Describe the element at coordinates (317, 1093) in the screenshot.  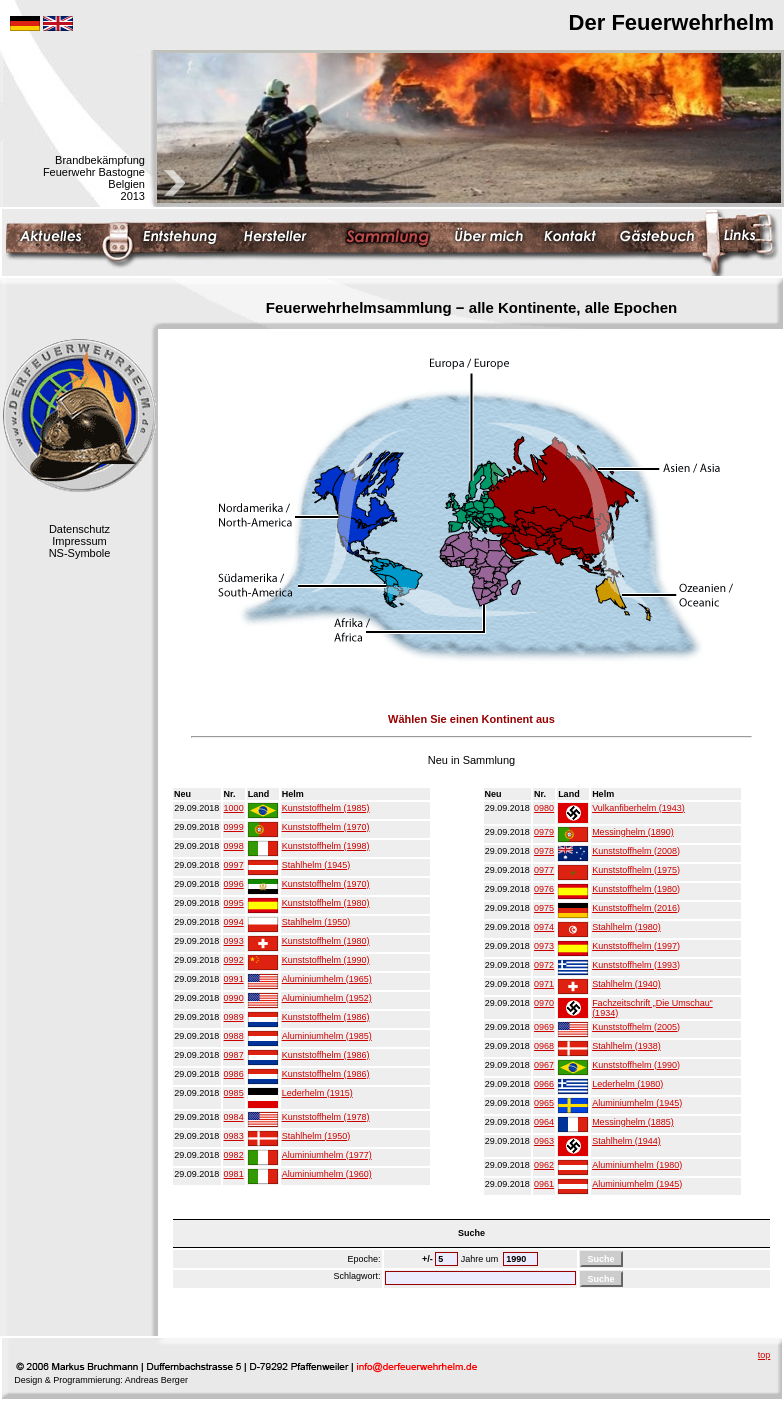
I see `Lederhelm (1915)` at that location.